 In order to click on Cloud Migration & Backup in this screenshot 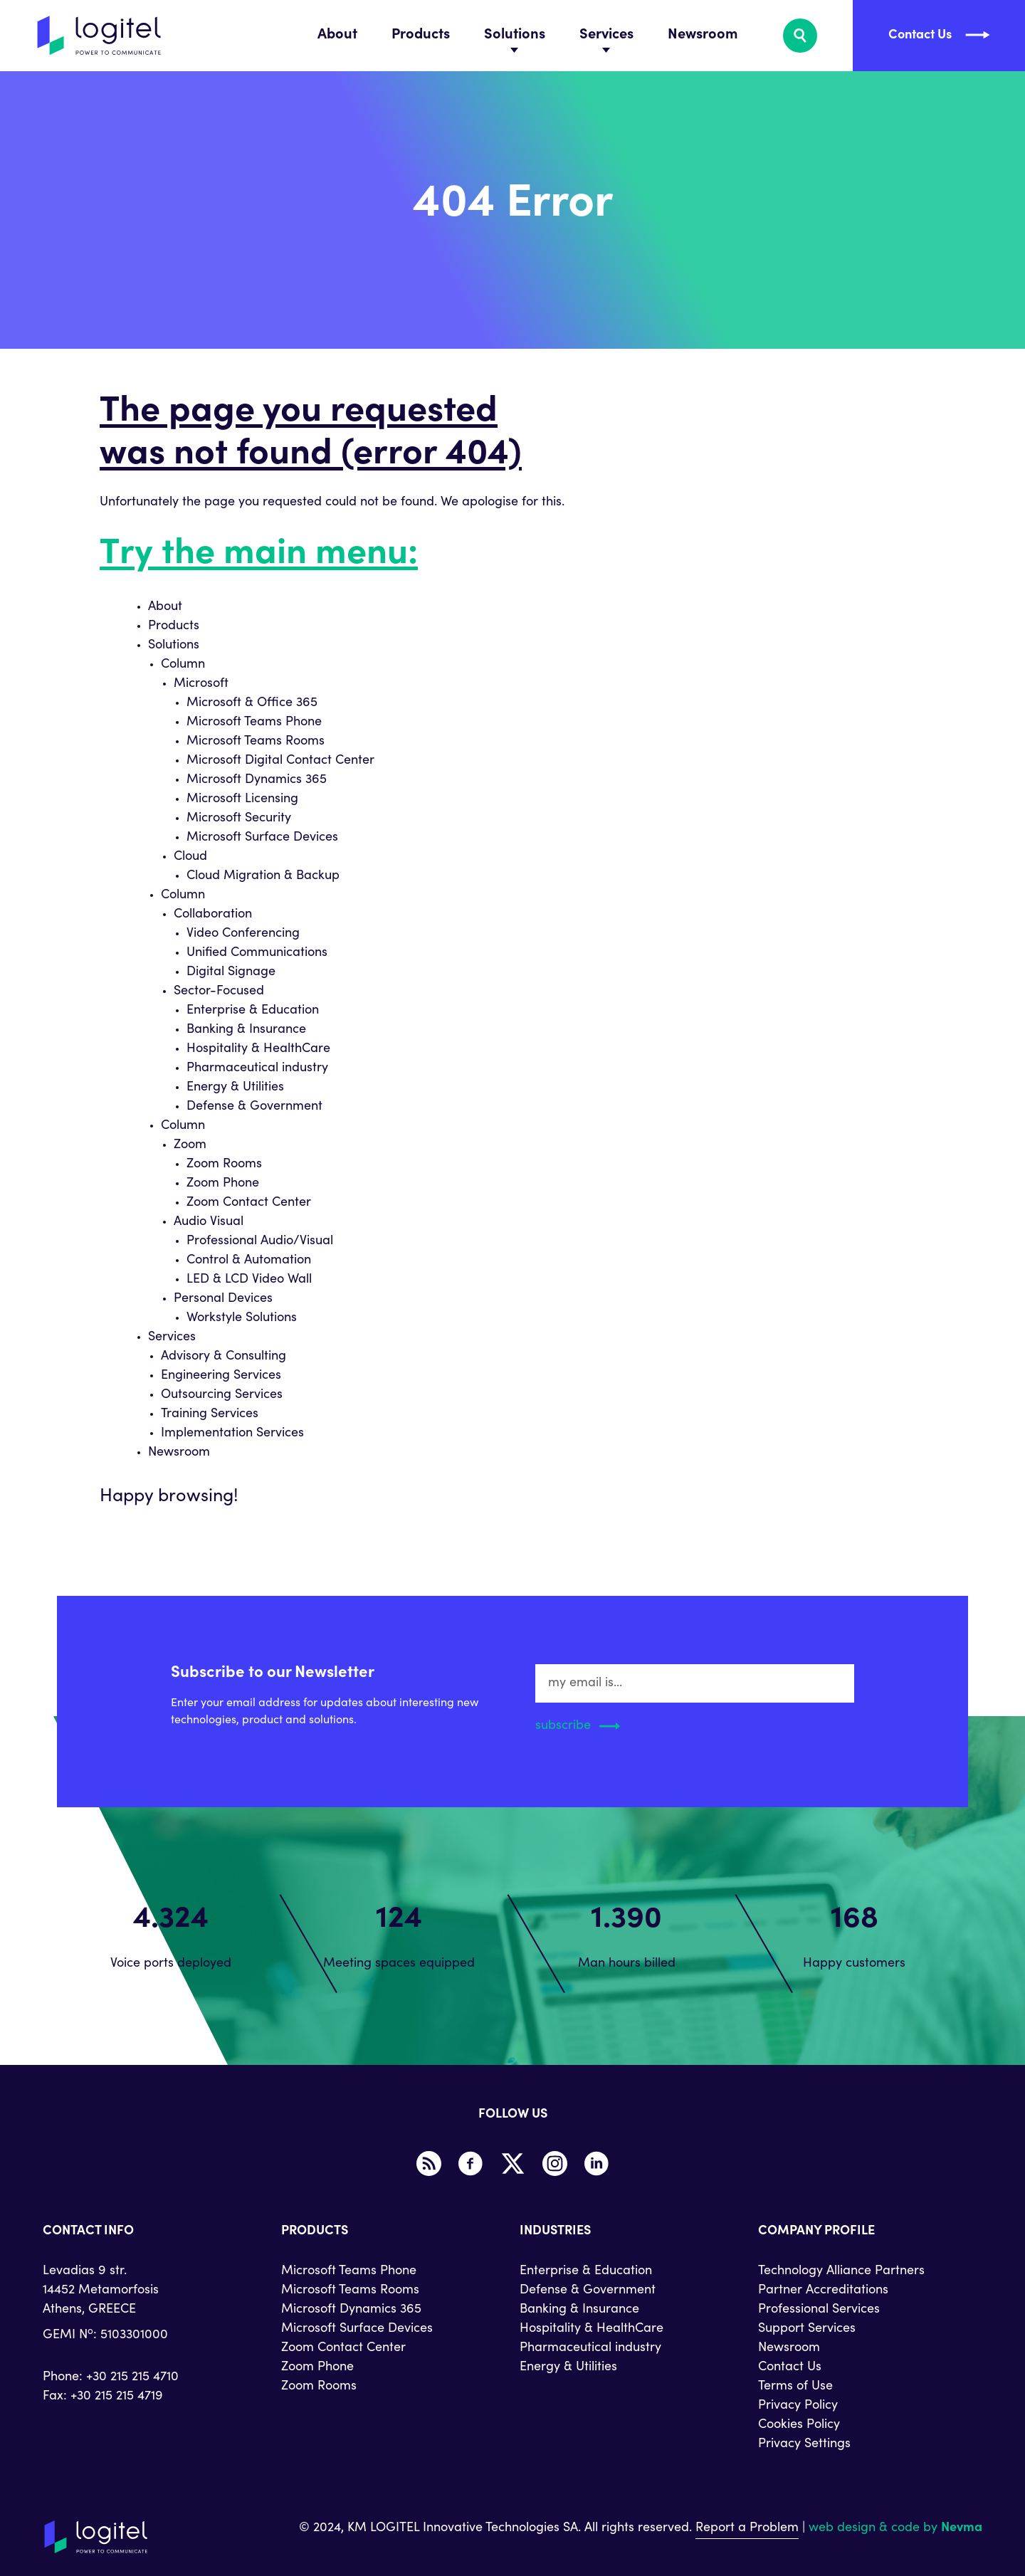, I will do `click(263, 876)`.